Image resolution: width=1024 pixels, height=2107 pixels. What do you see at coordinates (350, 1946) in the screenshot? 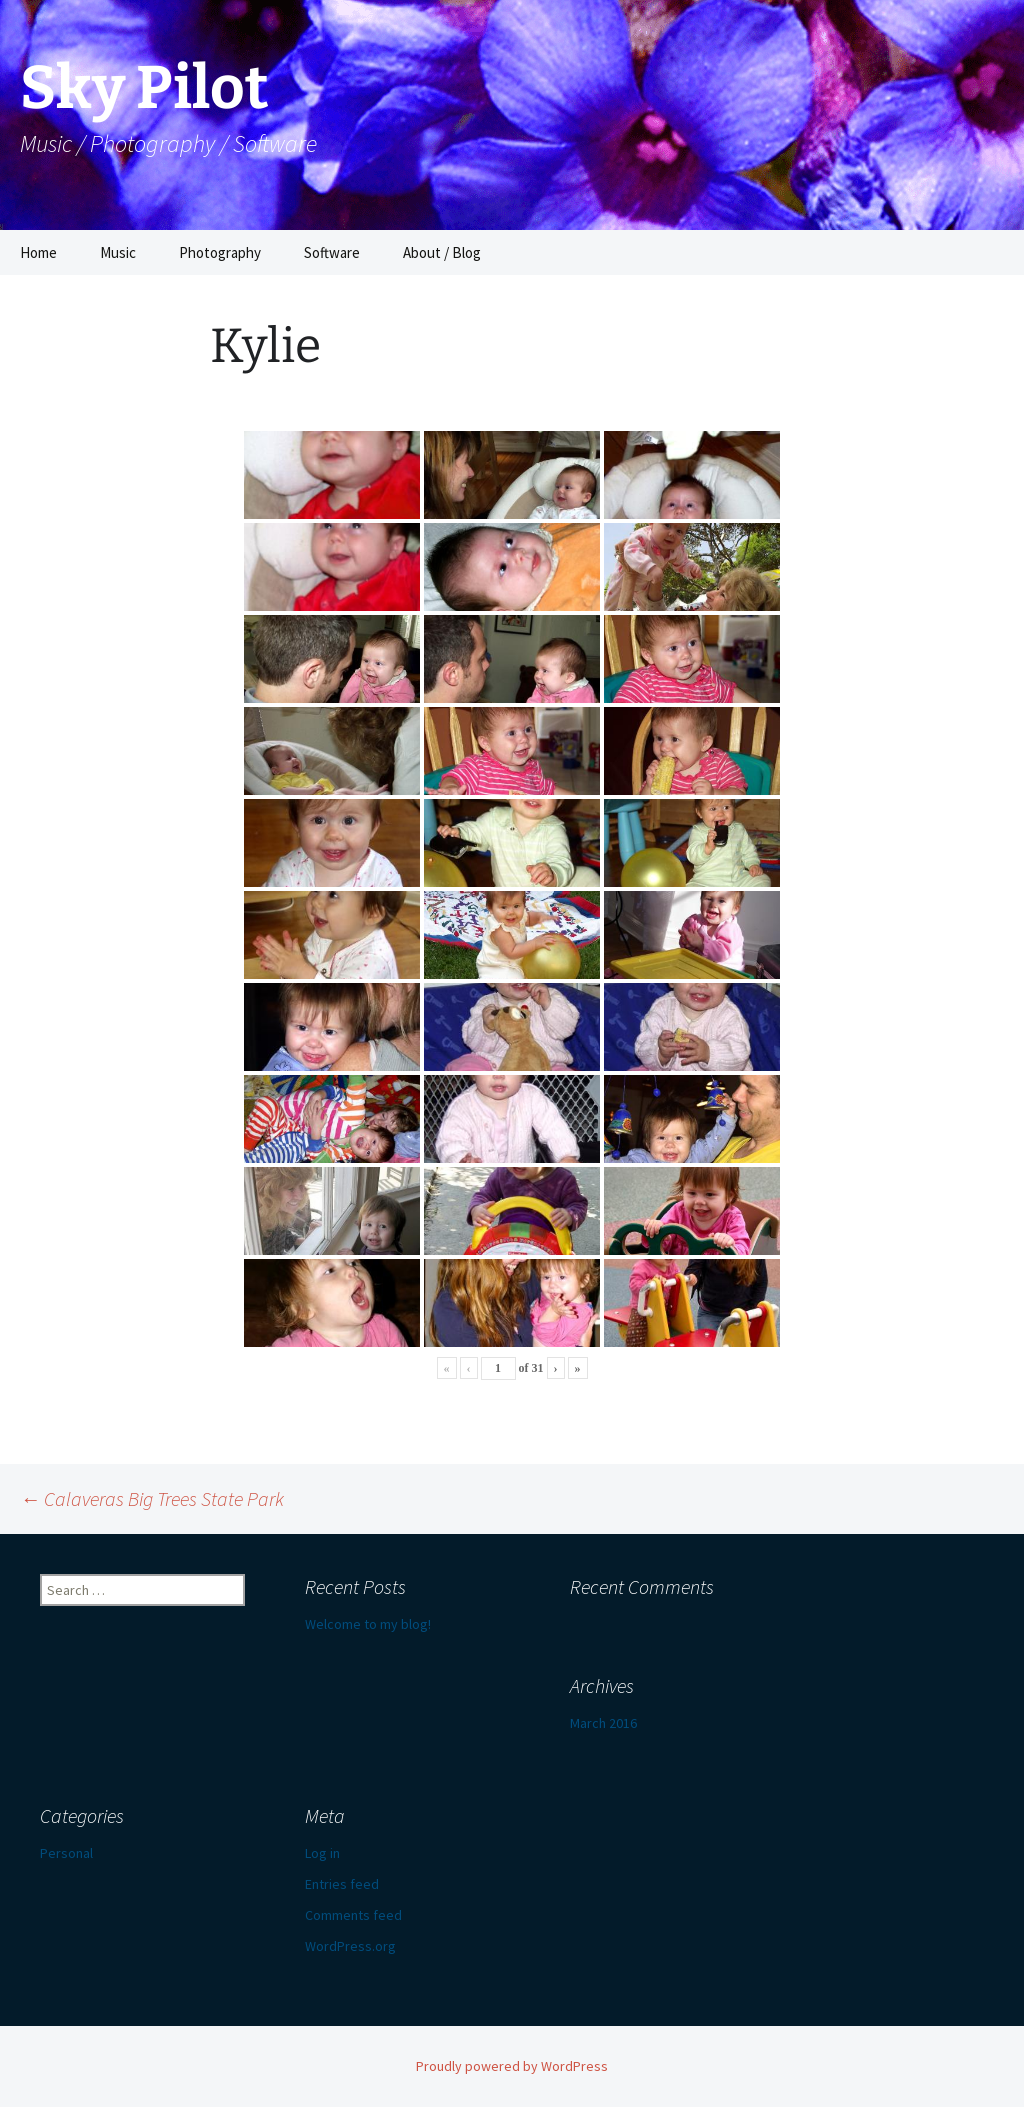
I see `WordPress.org` at bounding box center [350, 1946].